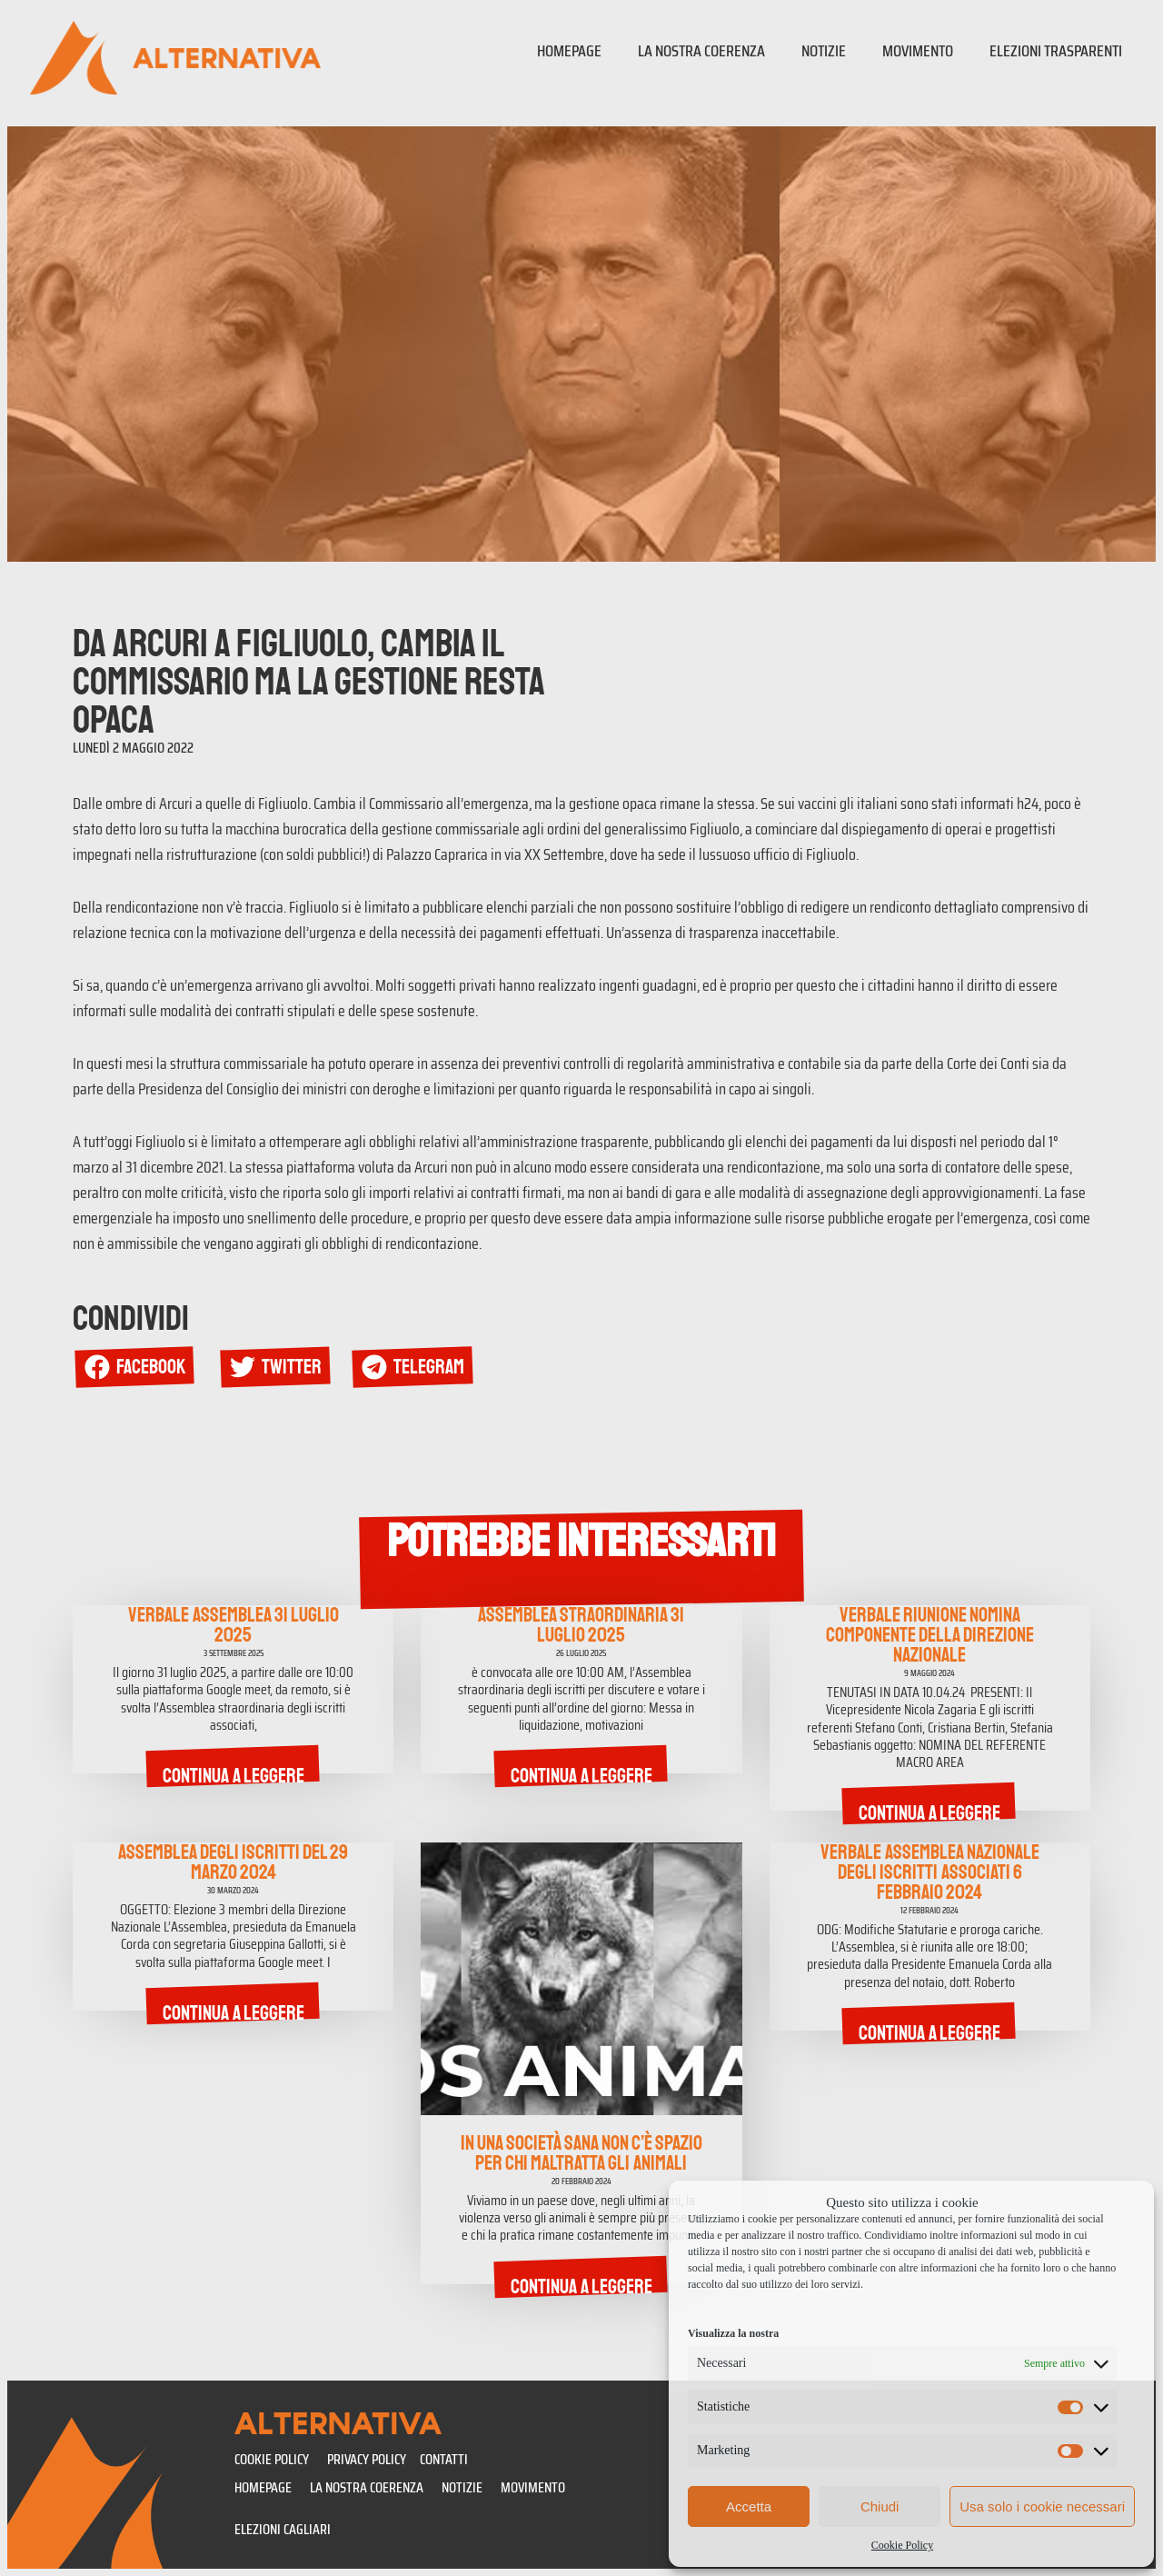  Describe the element at coordinates (823, 51) in the screenshot. I see `Notizie` at that location.